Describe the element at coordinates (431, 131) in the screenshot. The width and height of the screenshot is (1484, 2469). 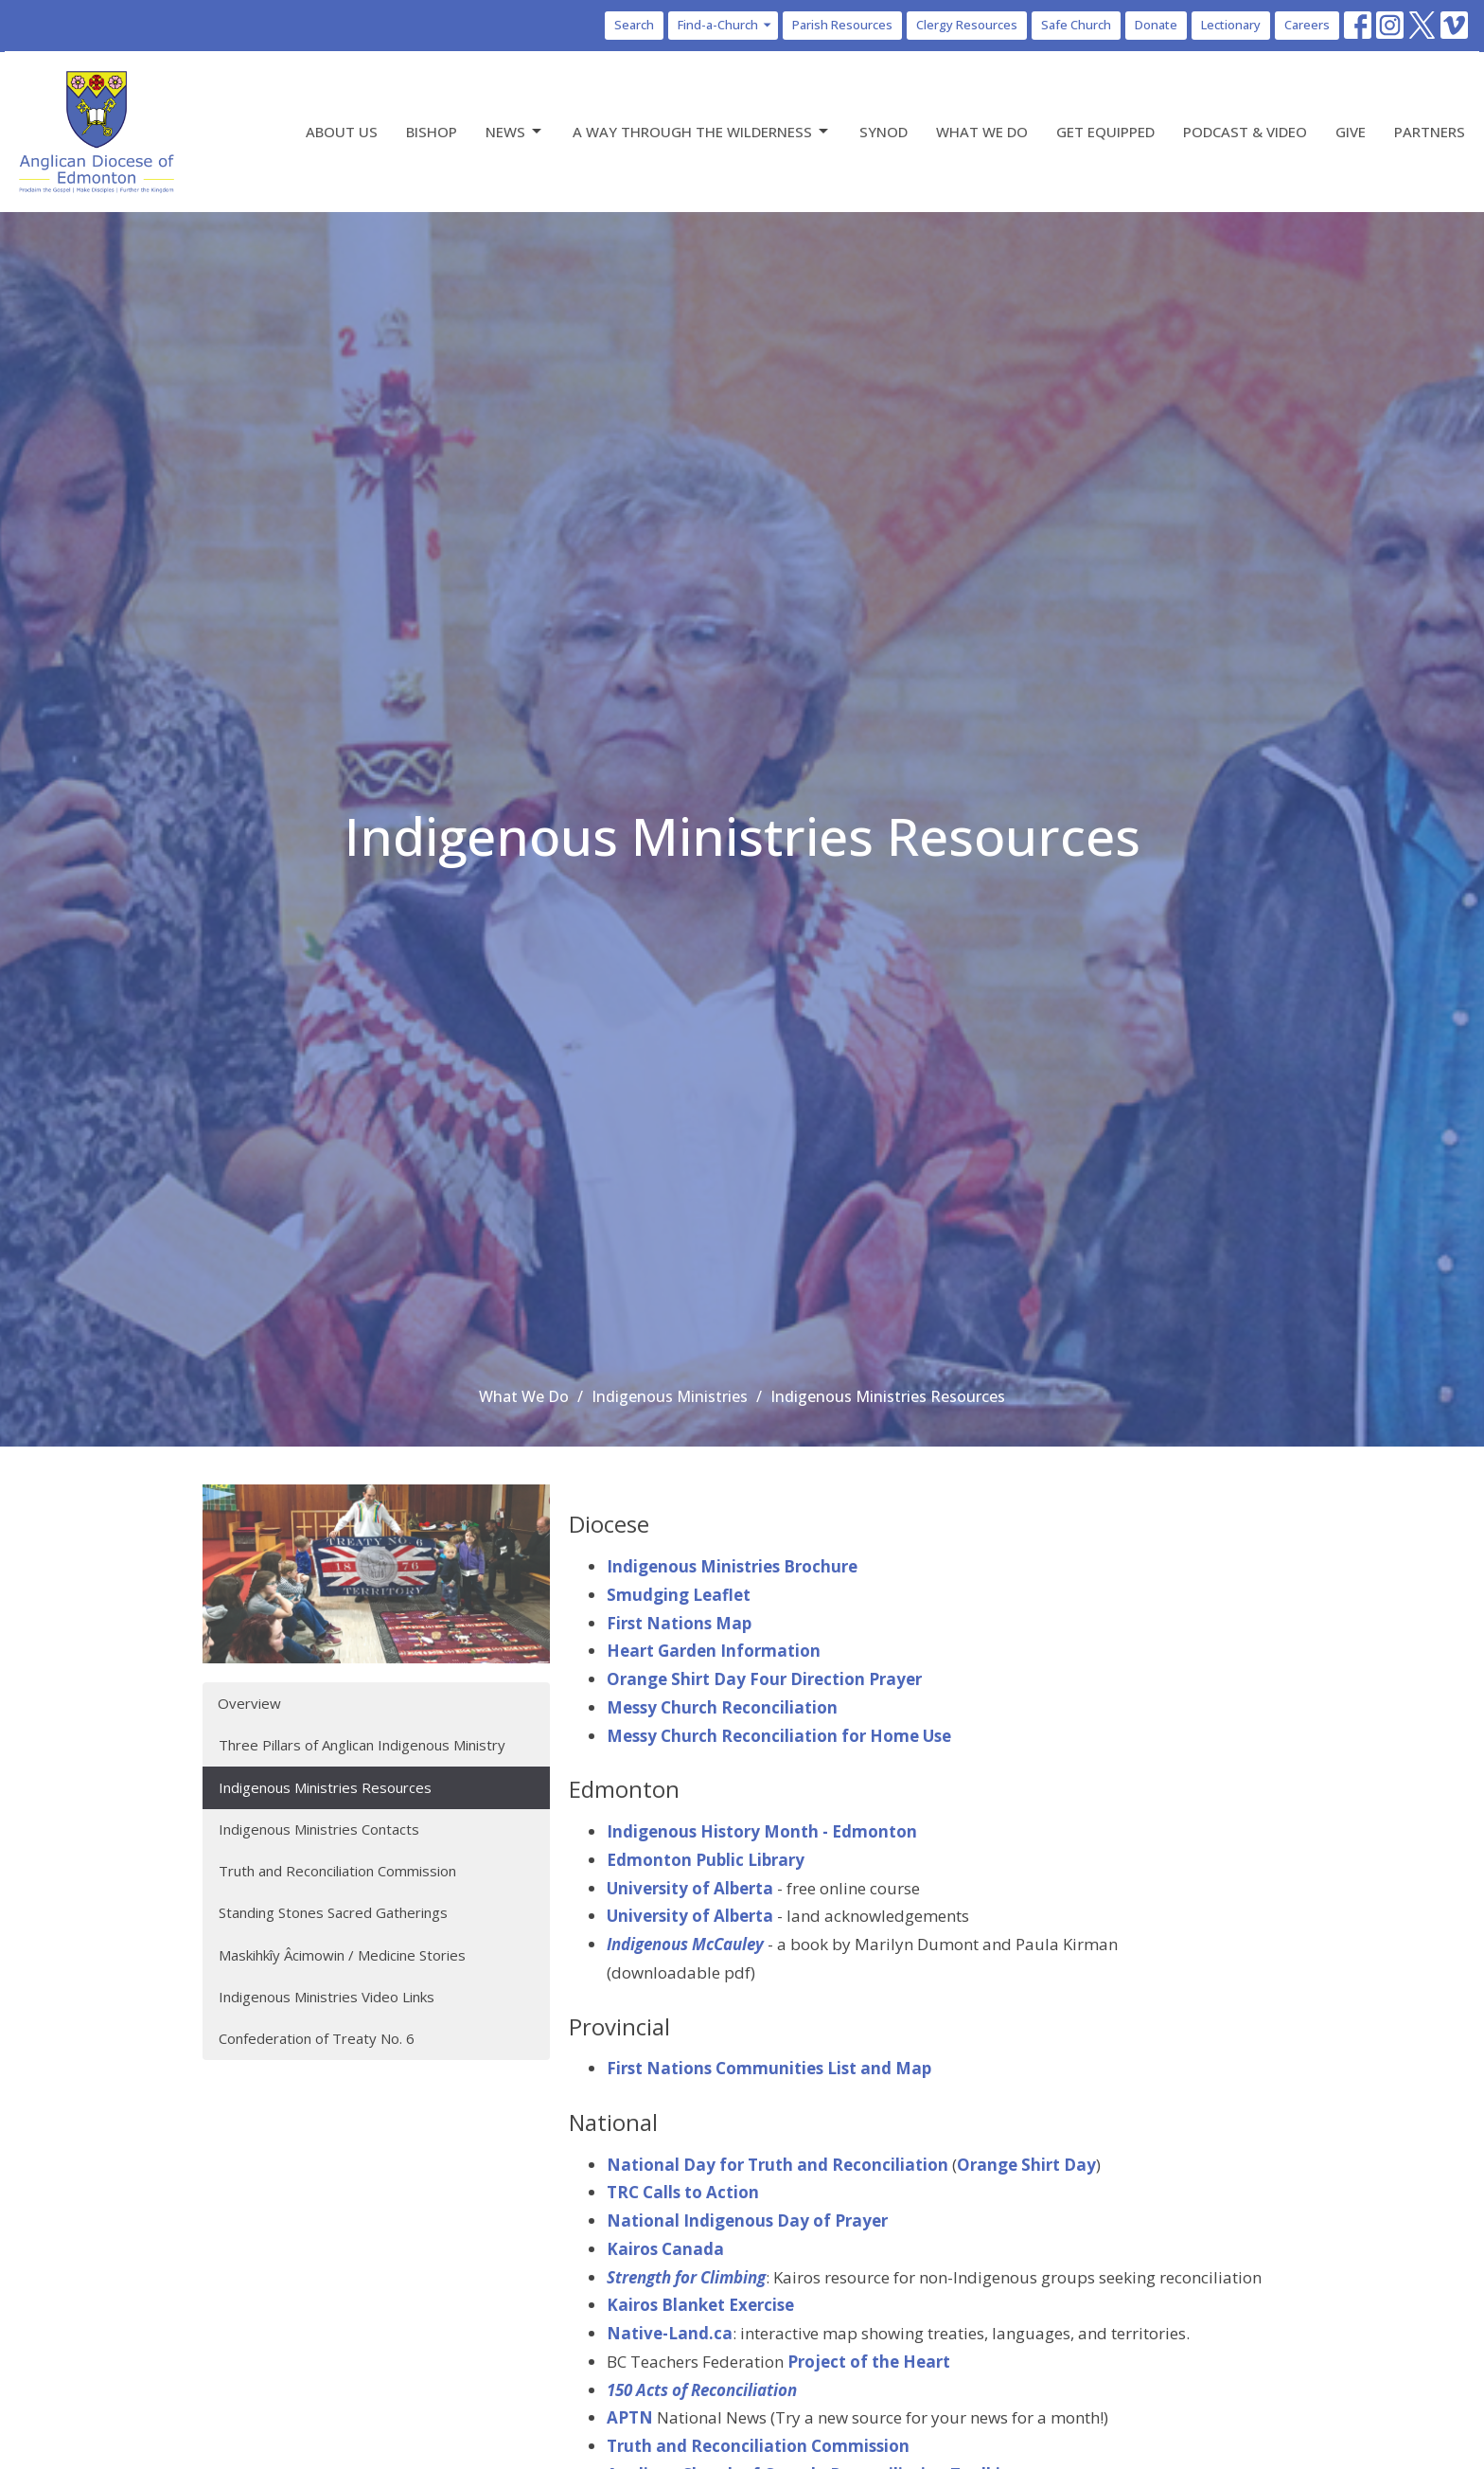
I see `Bishop` at that location.